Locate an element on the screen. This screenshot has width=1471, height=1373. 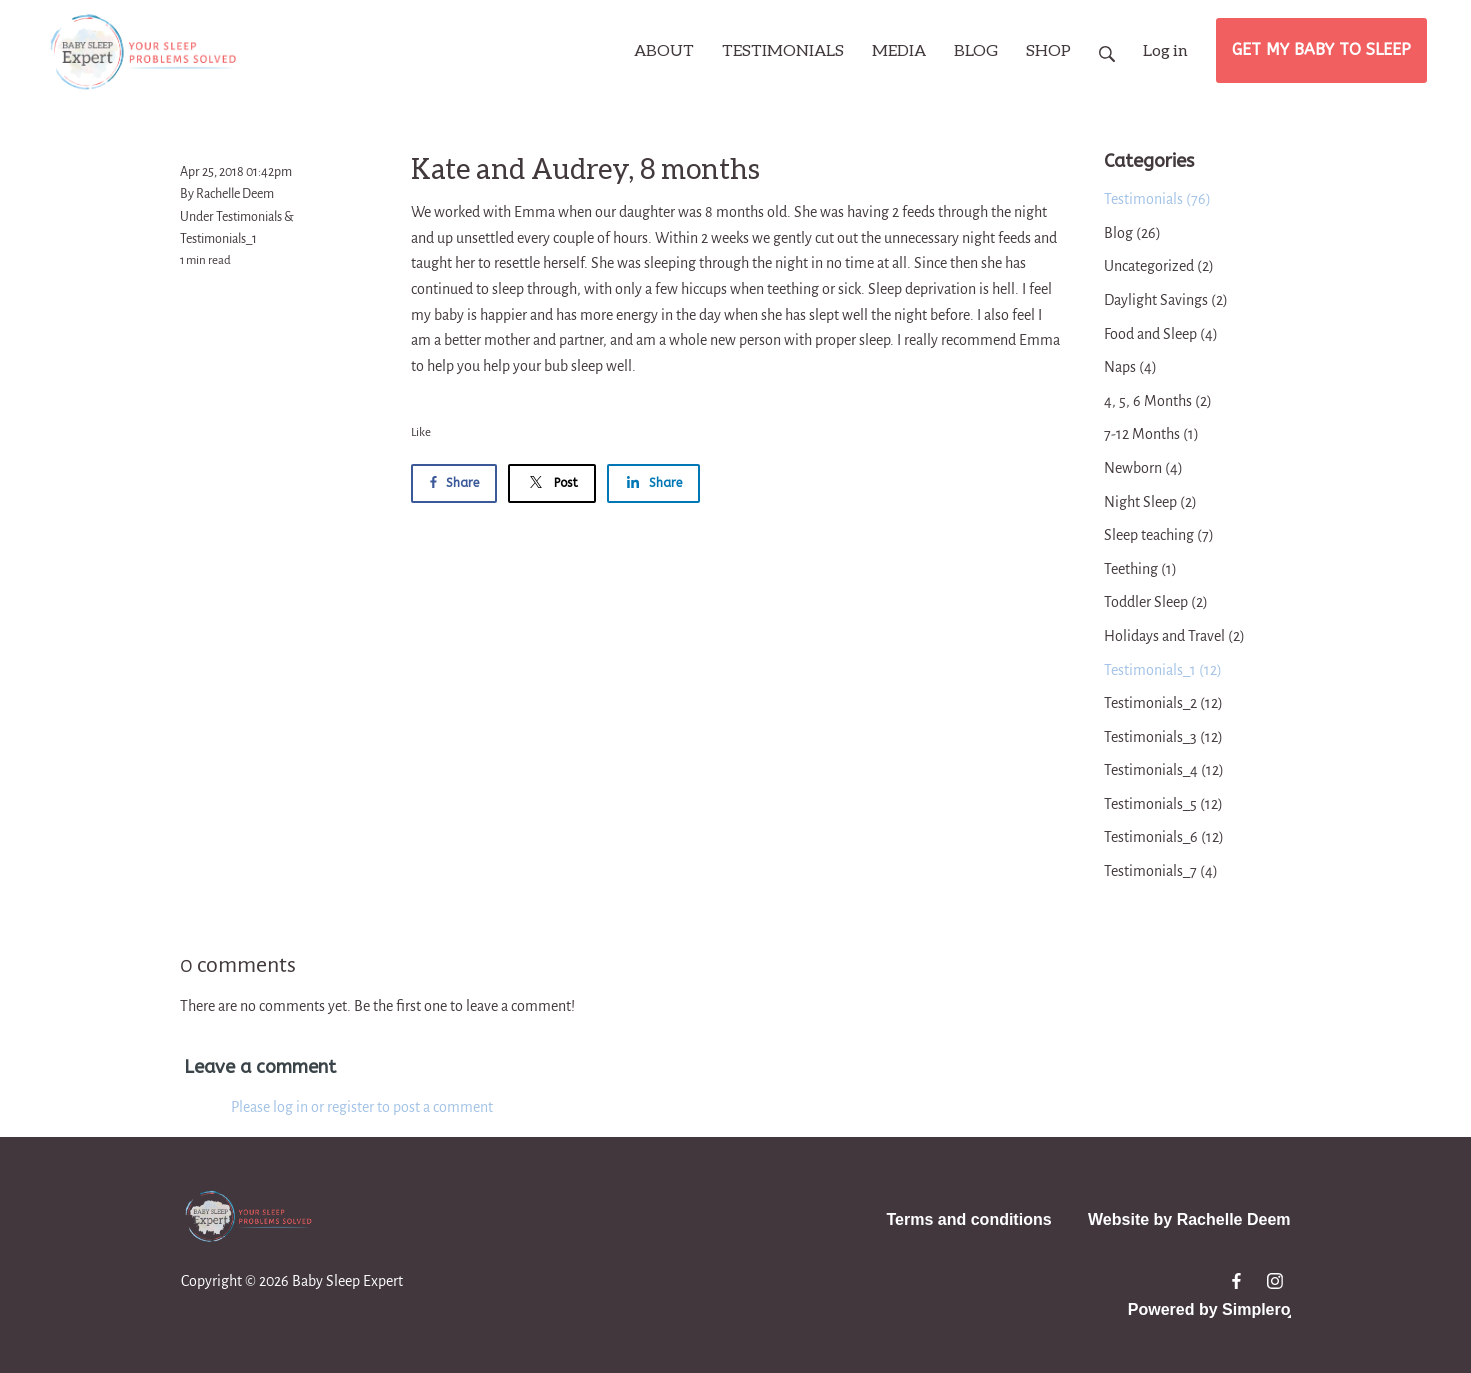
4, 5, 6 Months is located at coordinates (1158, 401).